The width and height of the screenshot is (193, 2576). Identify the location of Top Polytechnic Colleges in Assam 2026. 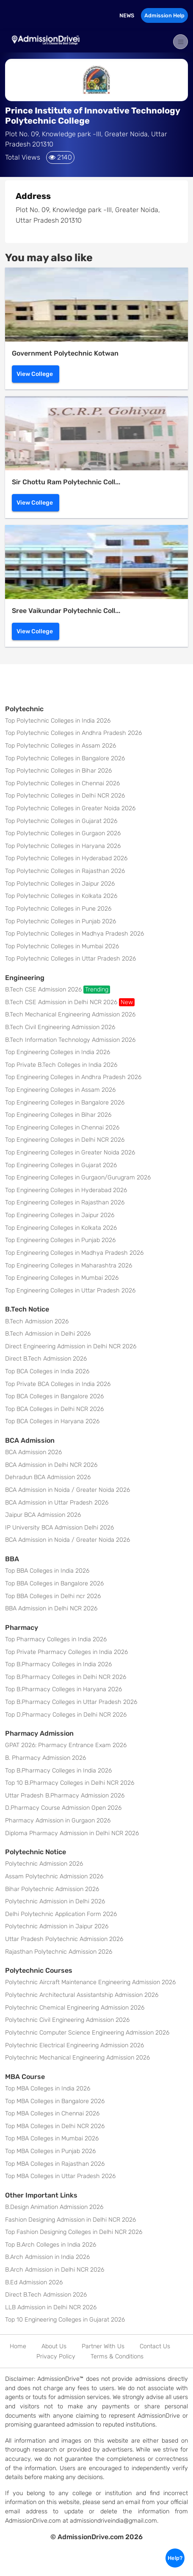
(60, 745).